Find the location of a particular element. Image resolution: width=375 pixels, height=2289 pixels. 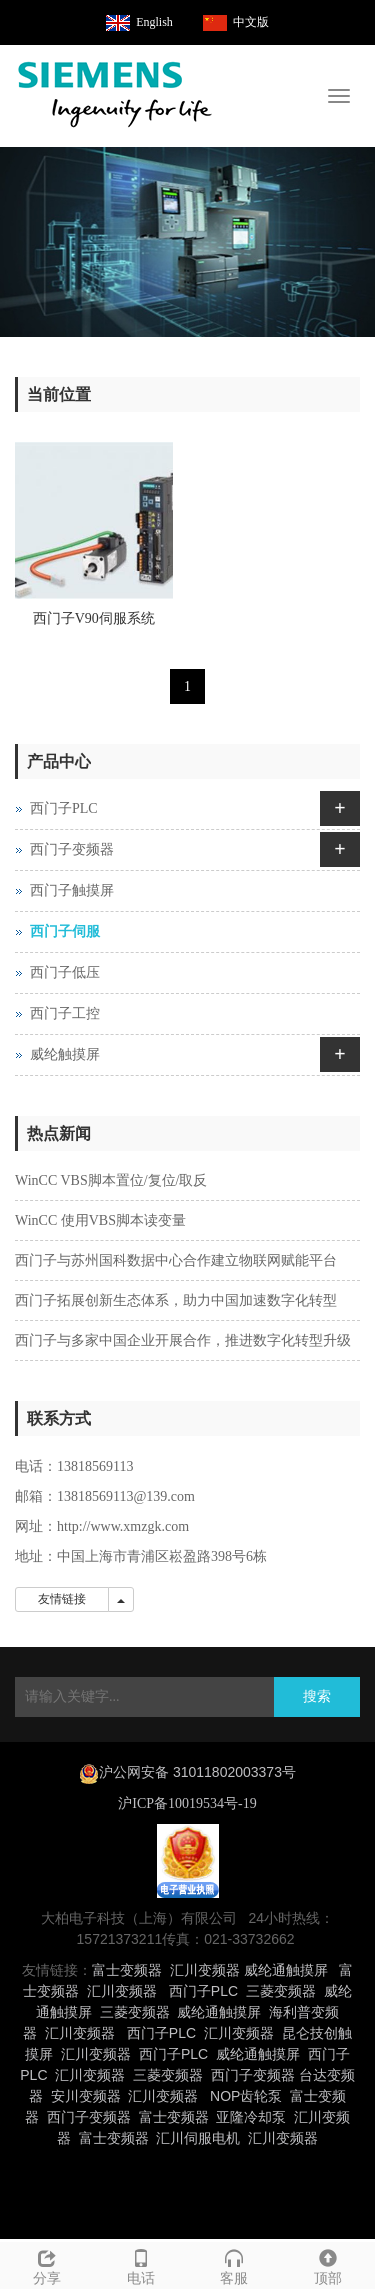

汇川伺服电机 is located at coordinates (198, 2138).